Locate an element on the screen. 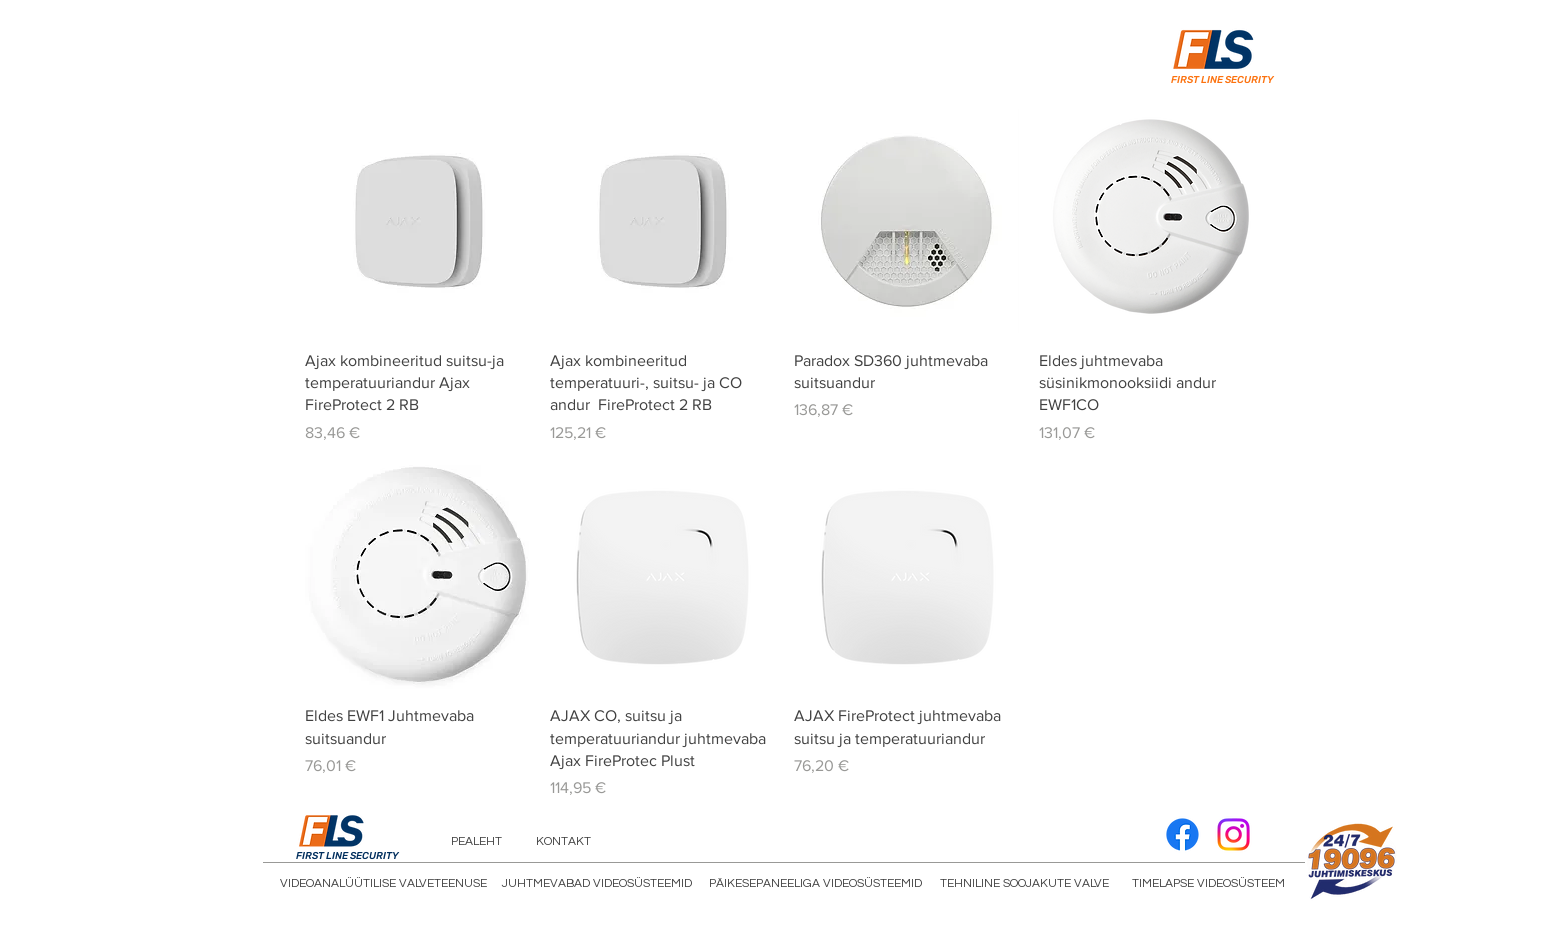 Image resolution: width=1568 pixels, height=931 pixels. [PEALEHT] is located at coordinates (476, 842).